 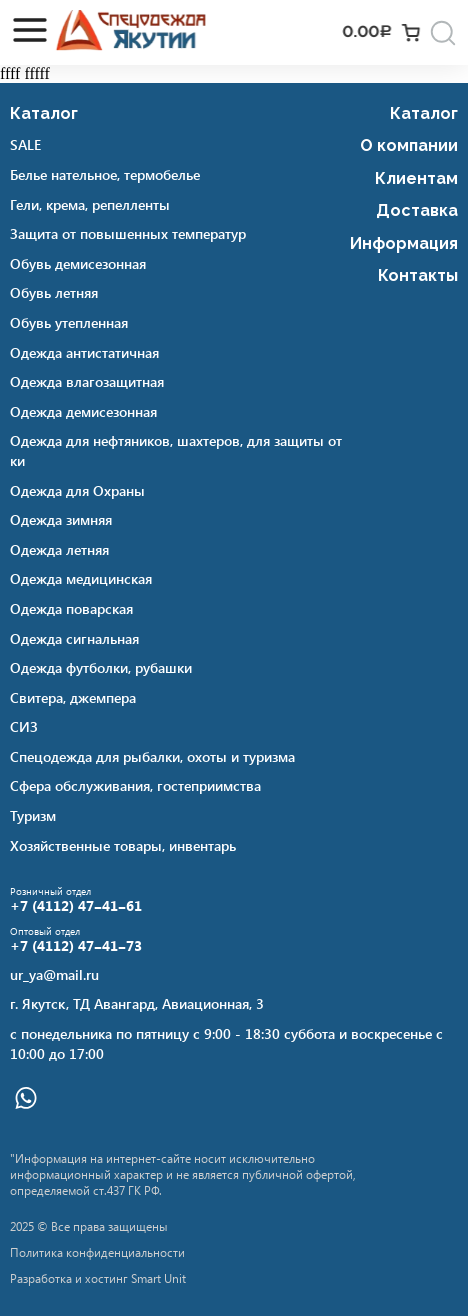 I want to click on Защита от повышенных температур, so click(x=128, y=233).